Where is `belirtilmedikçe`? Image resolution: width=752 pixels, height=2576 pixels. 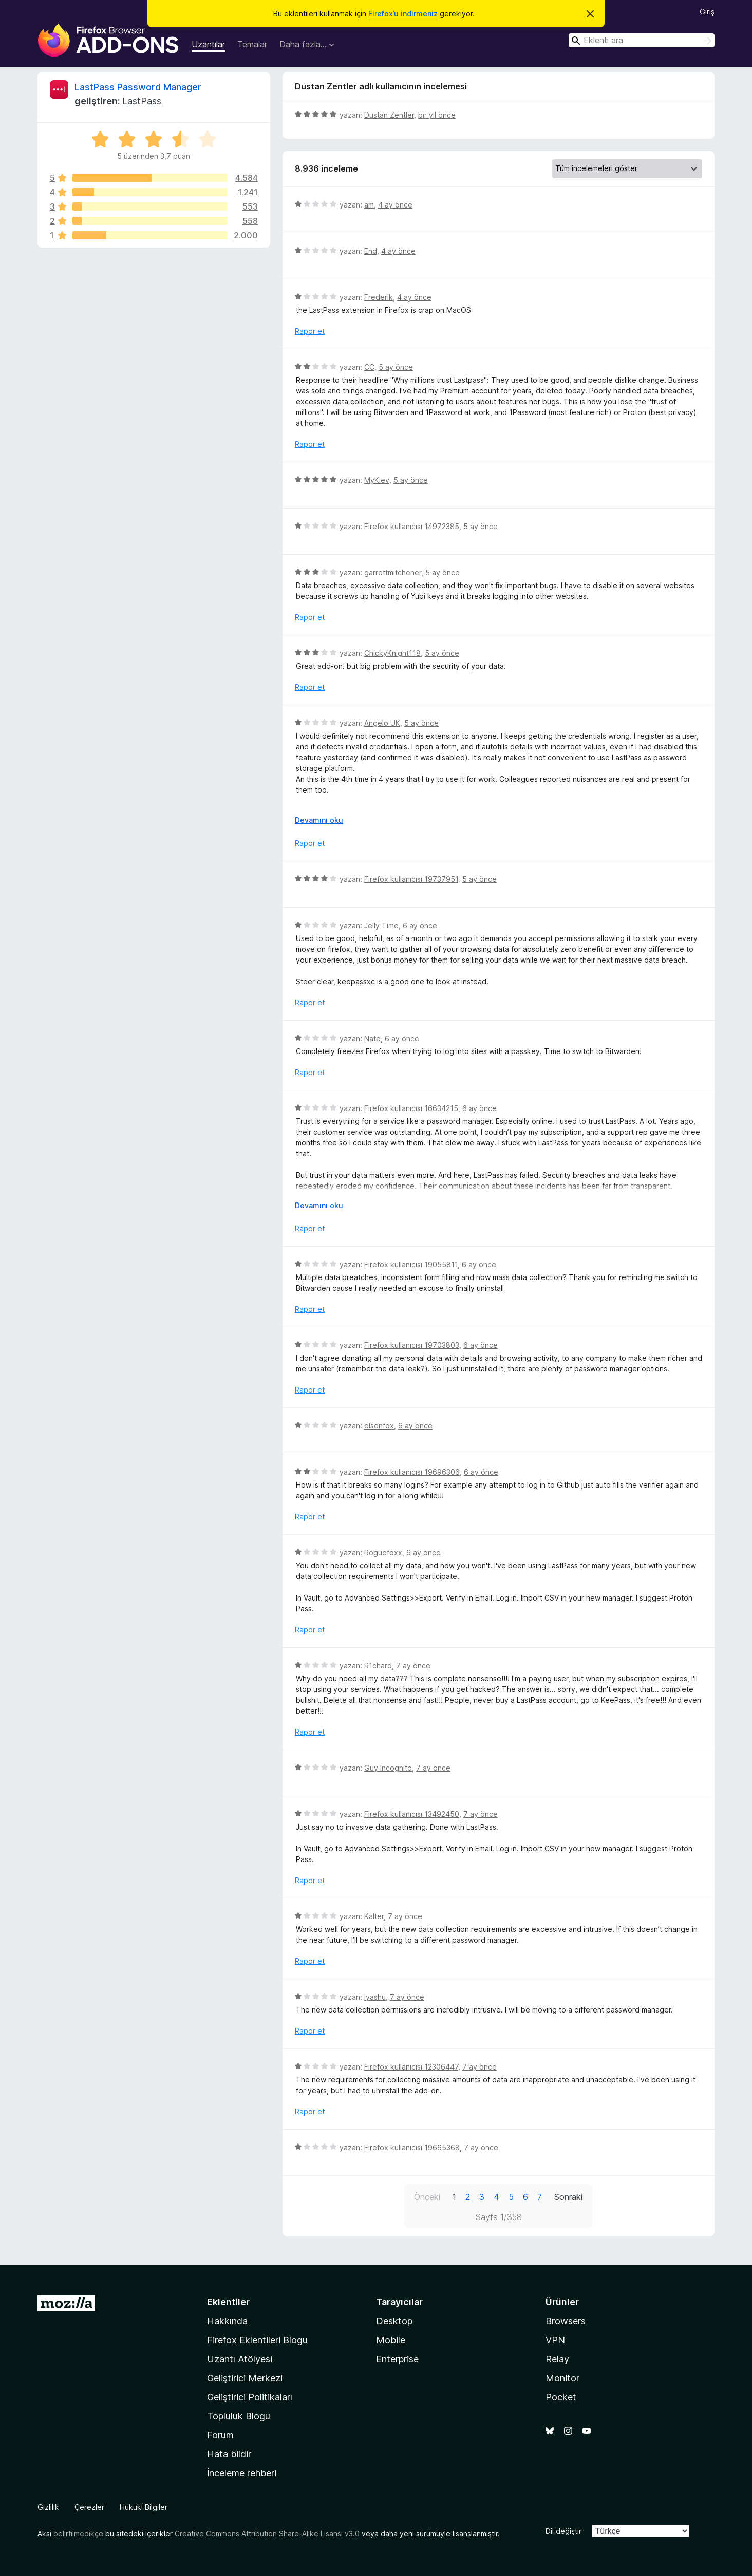 belirtilmedikçe is located at coordinates (78, 2533).